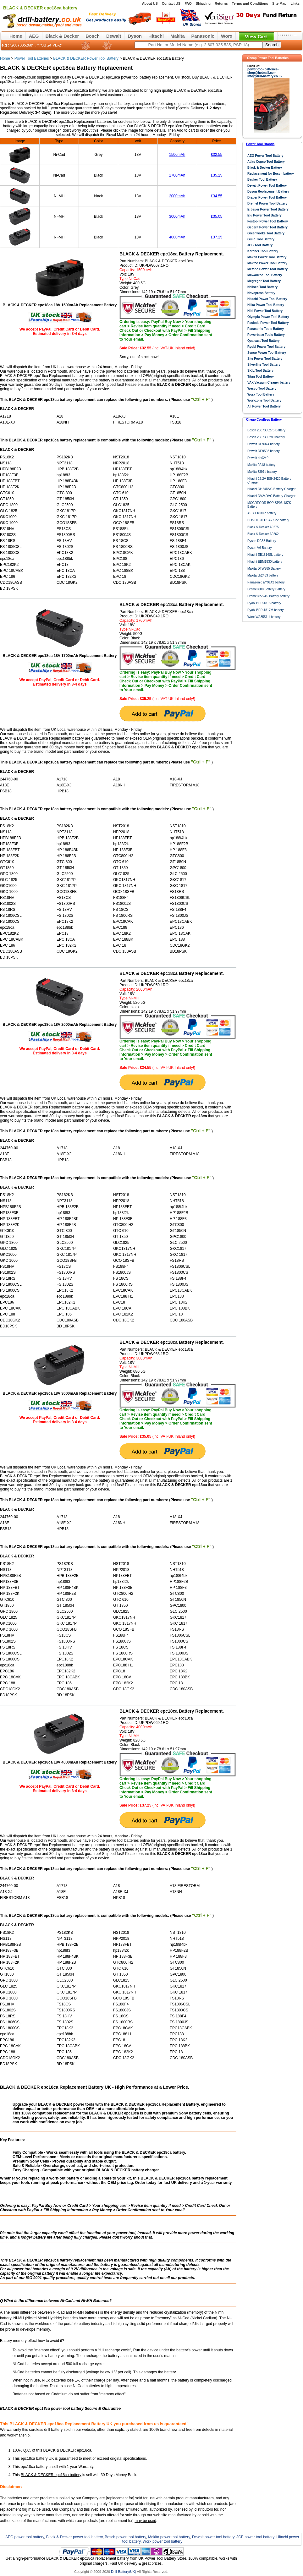 This screenshot has height=2576, width=303. What do you see at coordinates (34, 36) in the screenshot?
I see `AEG` at bounding box center [34, 36].